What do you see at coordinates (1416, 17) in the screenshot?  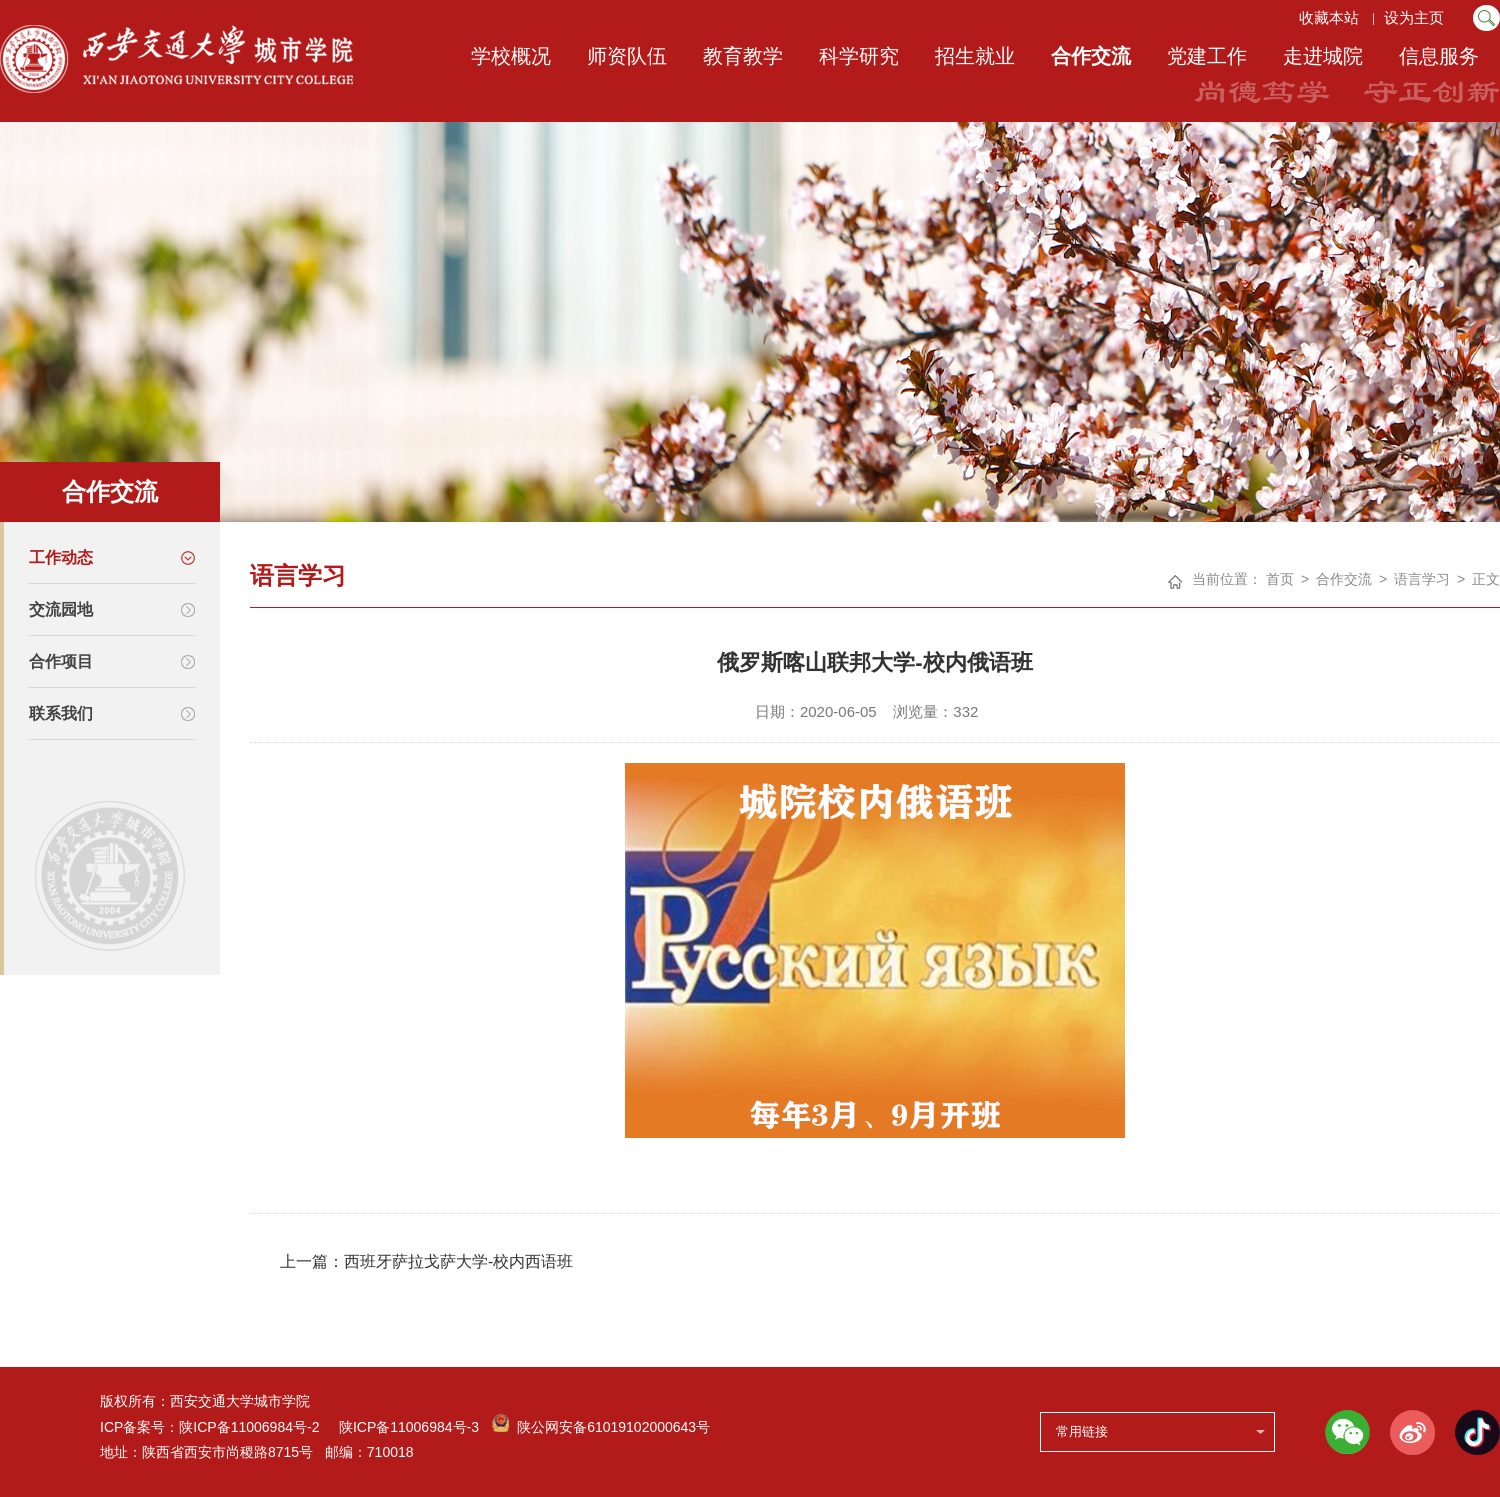 I see `设为主页` at bounding box center [1416, 17].